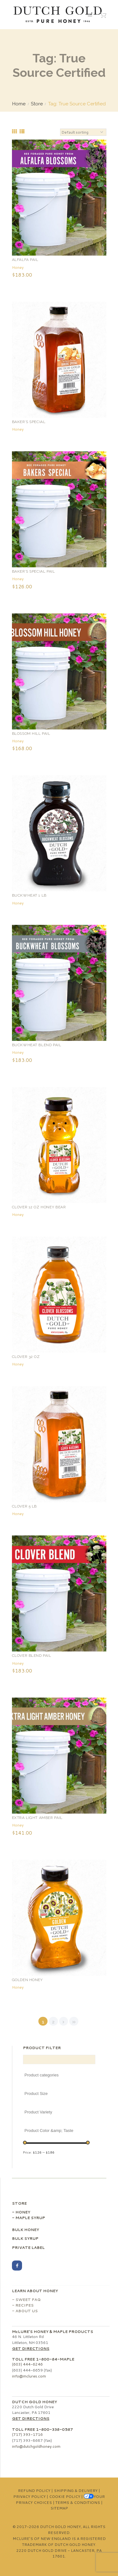 This screenshot has height=2576, width=118. I want to click on Shipping & Delivery, so click(76, 2490).